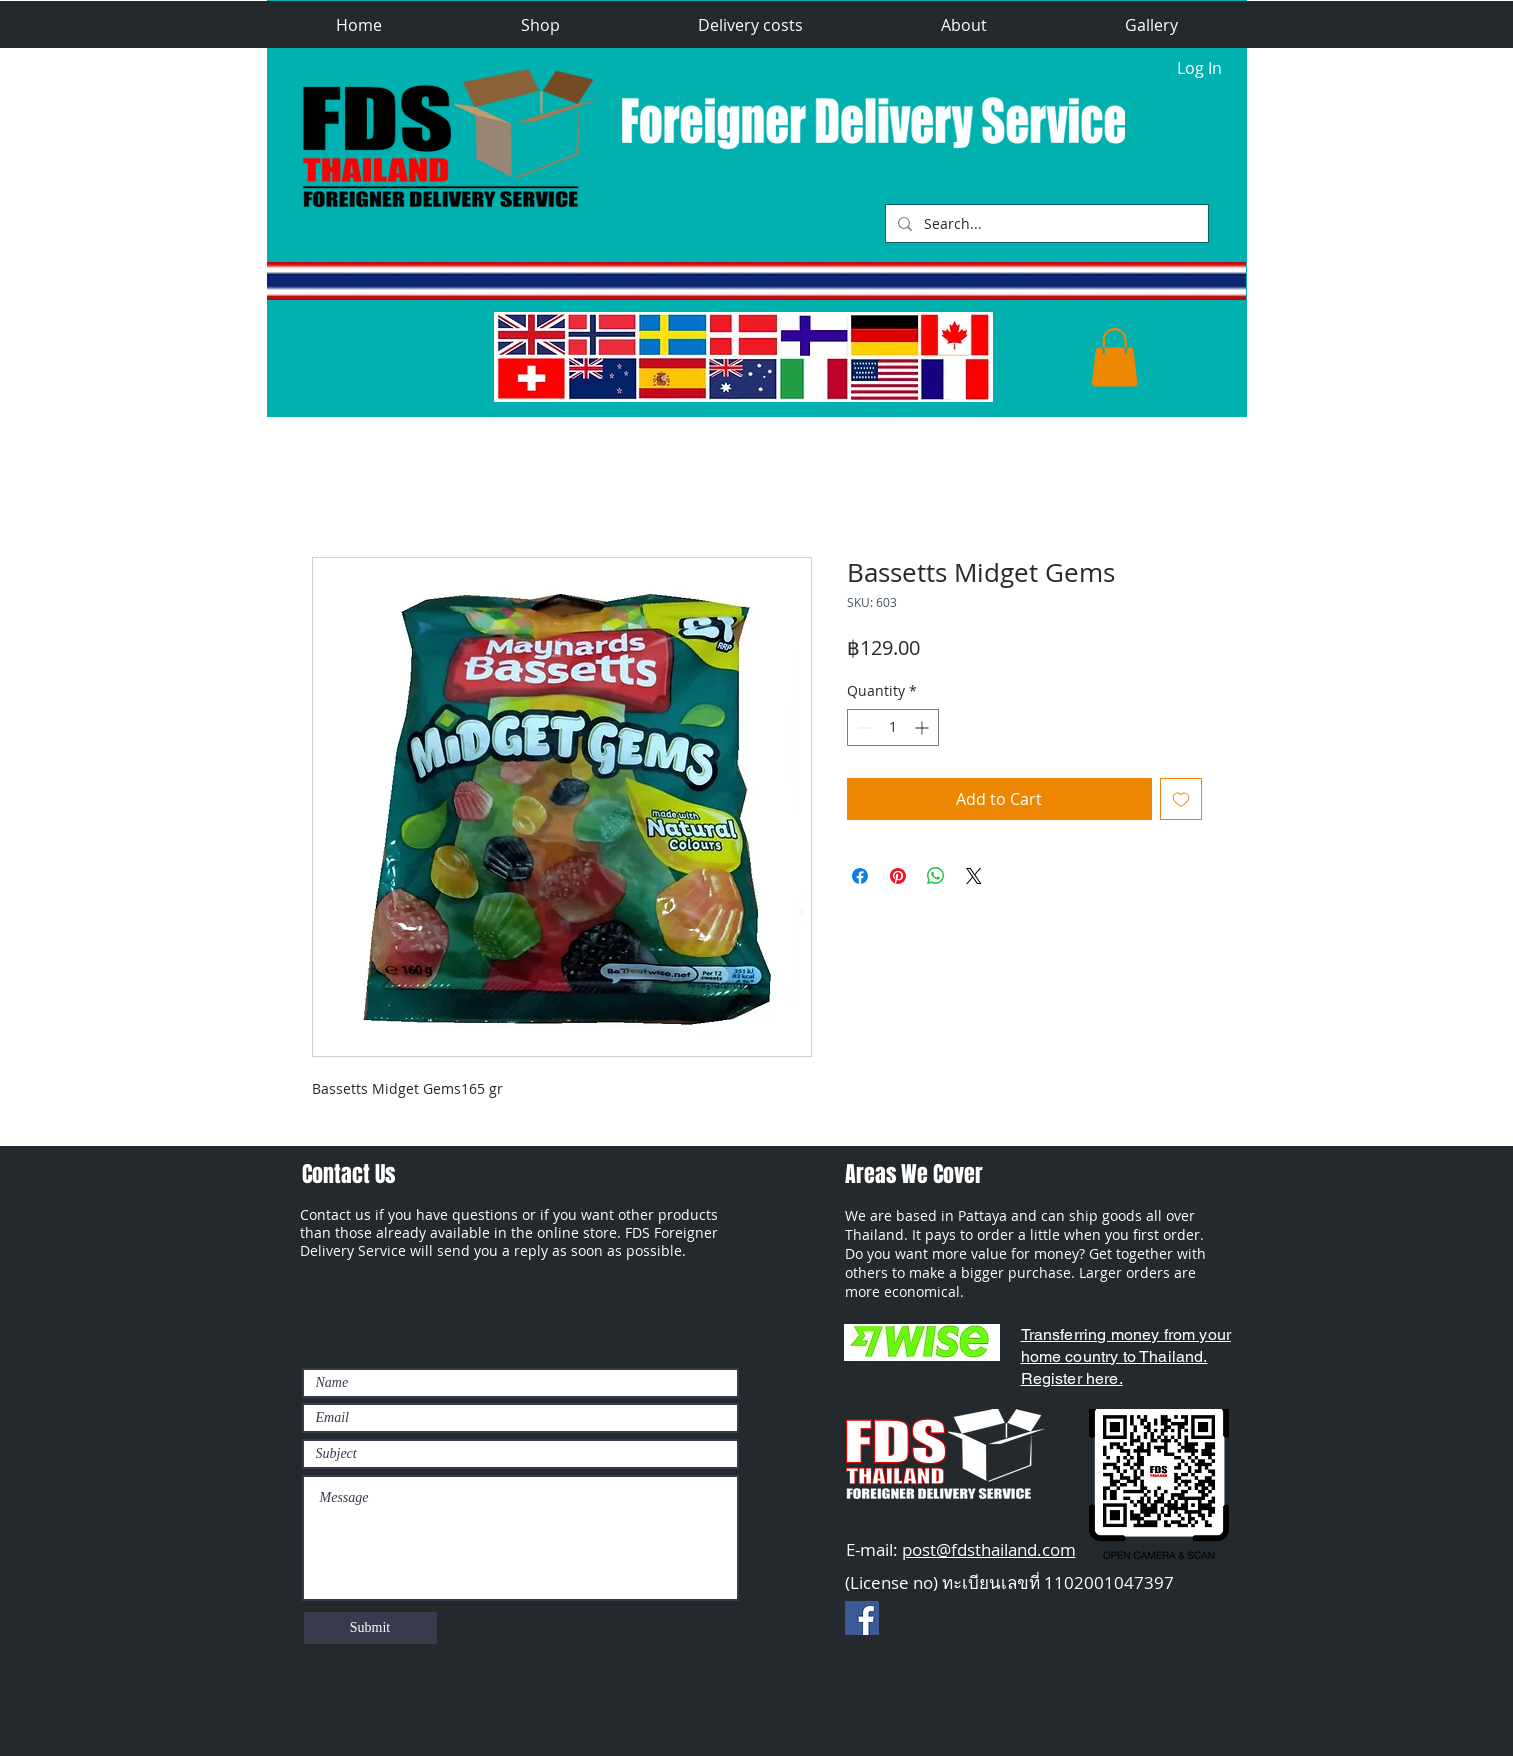 Image resolution: width=1513 pixels, height=1756 pixels. I want to click on [Search...], so click(1045, 223).